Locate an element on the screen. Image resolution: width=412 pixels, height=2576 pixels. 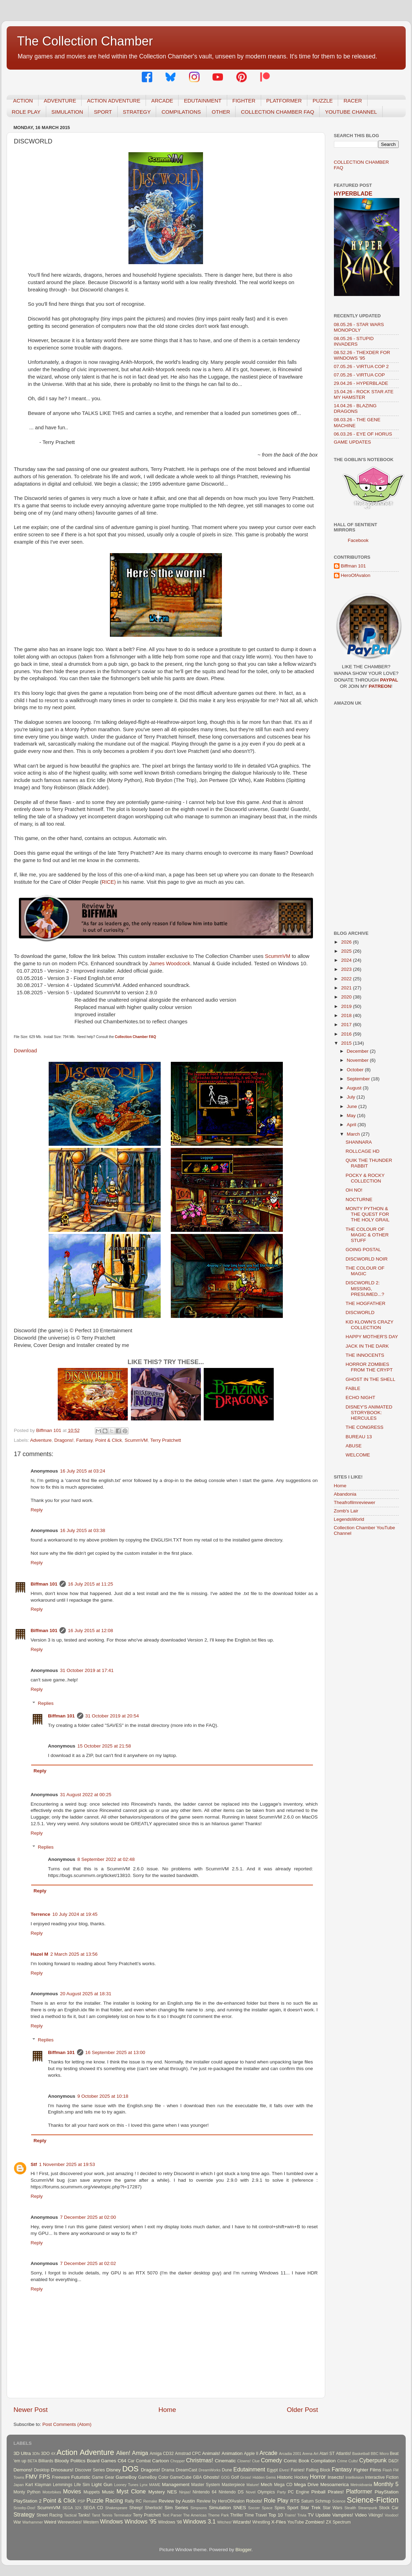
Nintendo DS is located at coordinates (231, 2492).